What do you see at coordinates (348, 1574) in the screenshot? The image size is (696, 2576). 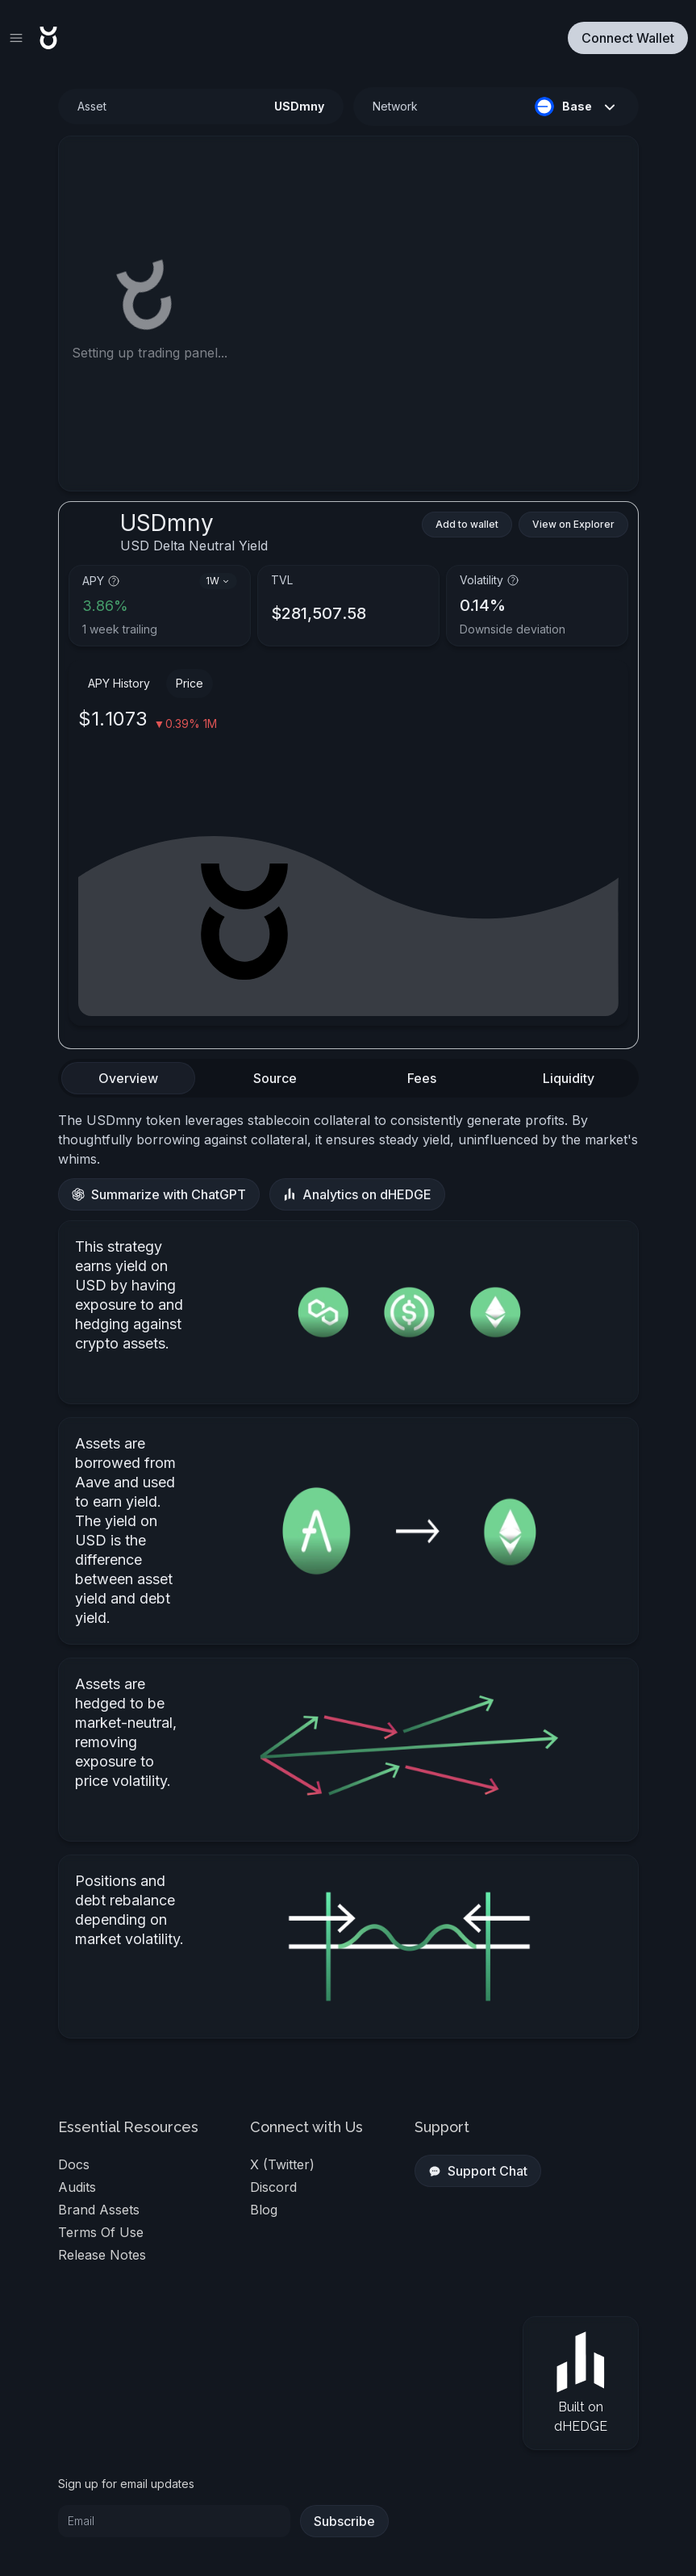 I see `[tabpanel]` at bounding box center [348, 1574].